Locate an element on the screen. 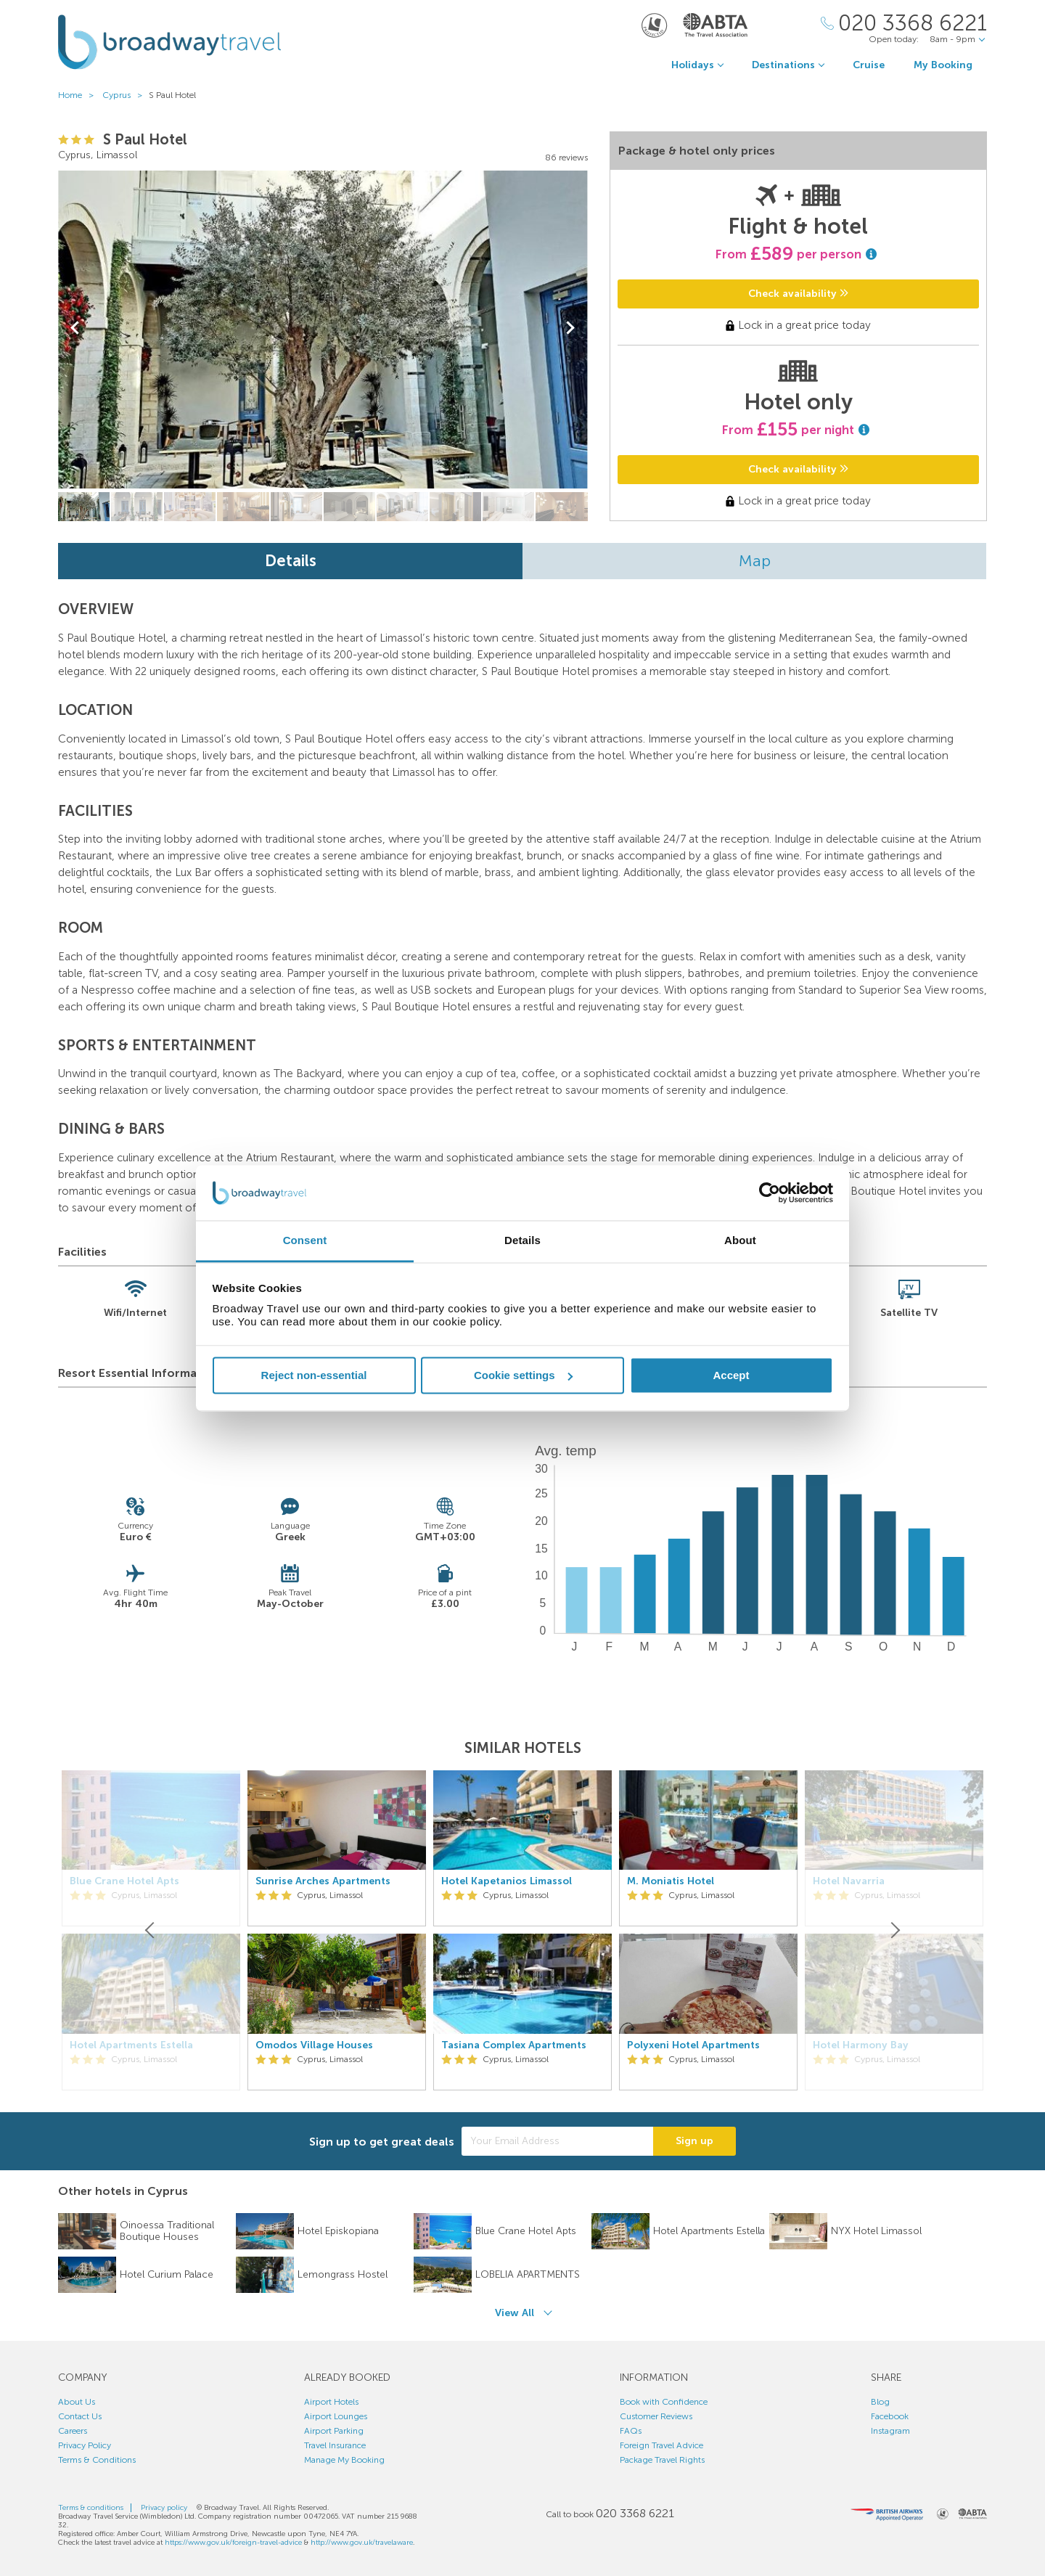  Terms & conditions is located at coordinates (90, 2507).